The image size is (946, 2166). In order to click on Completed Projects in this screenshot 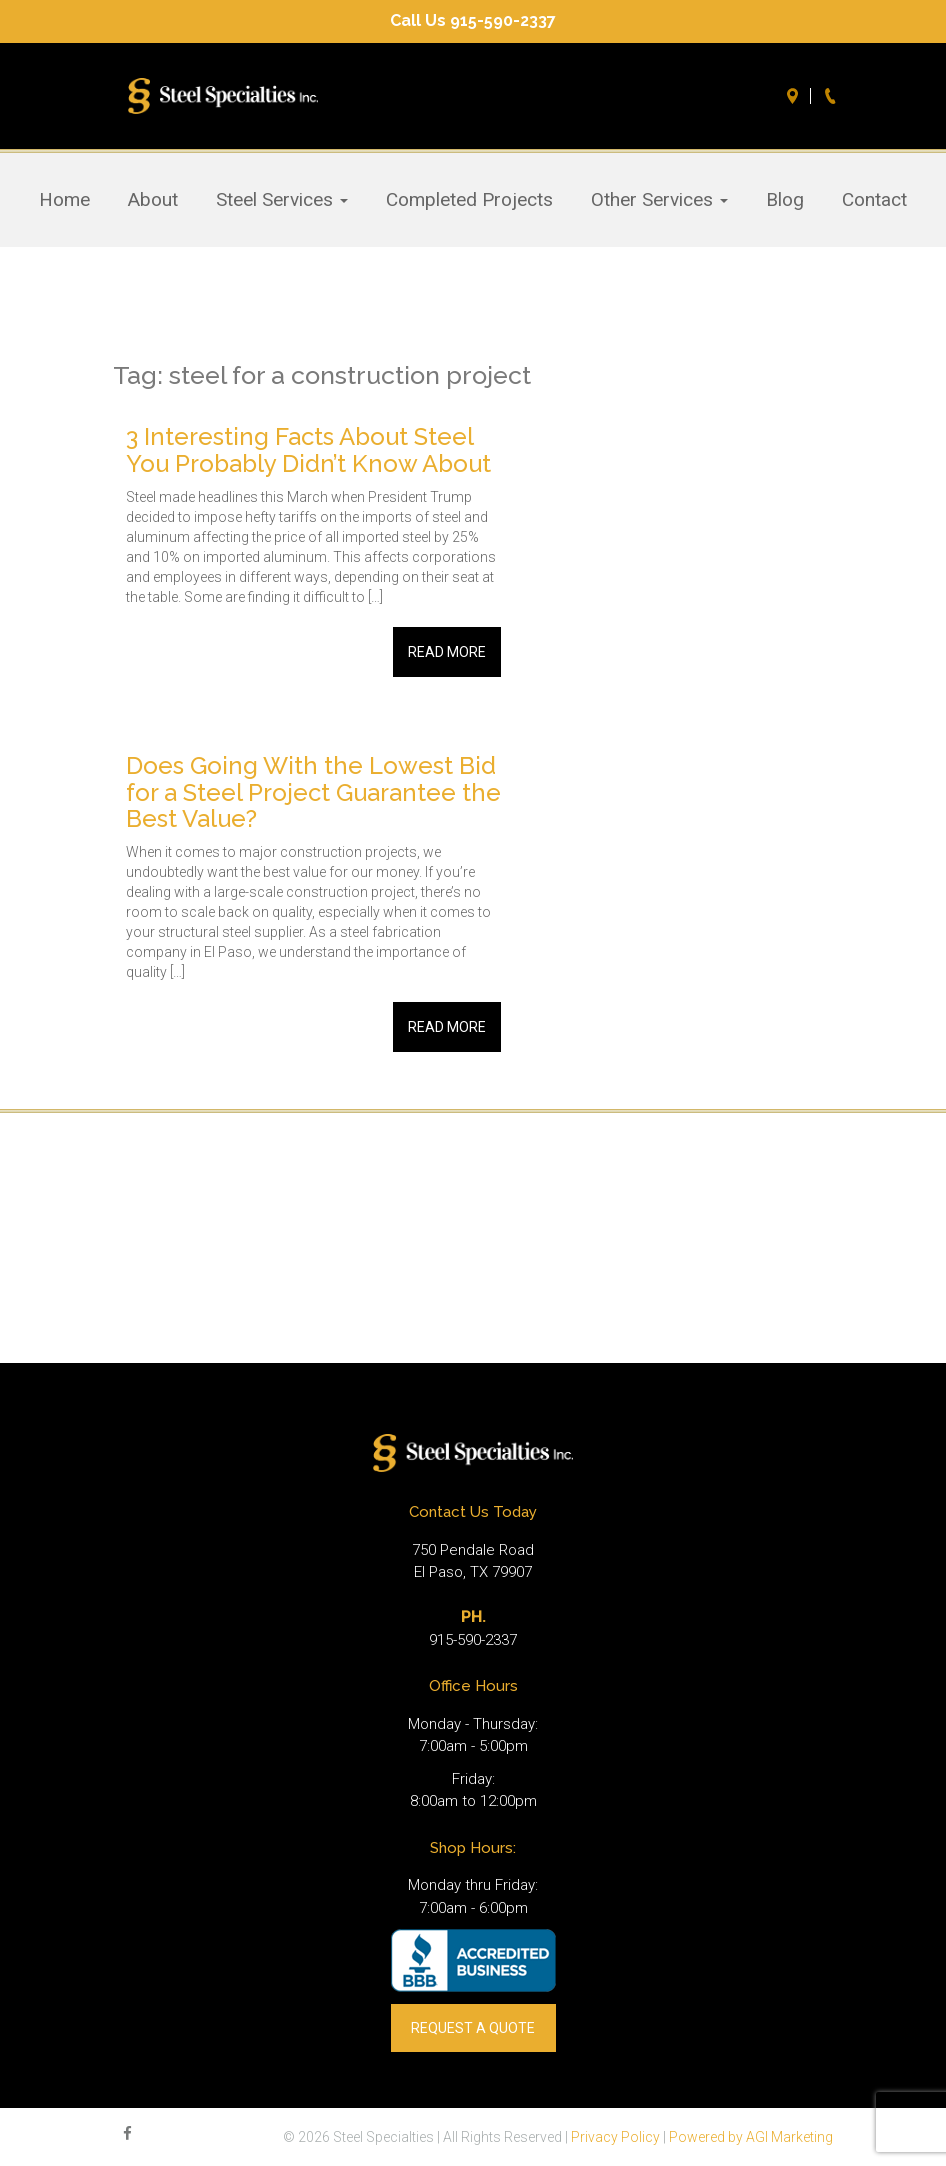, I will do `click(469, 200)`.